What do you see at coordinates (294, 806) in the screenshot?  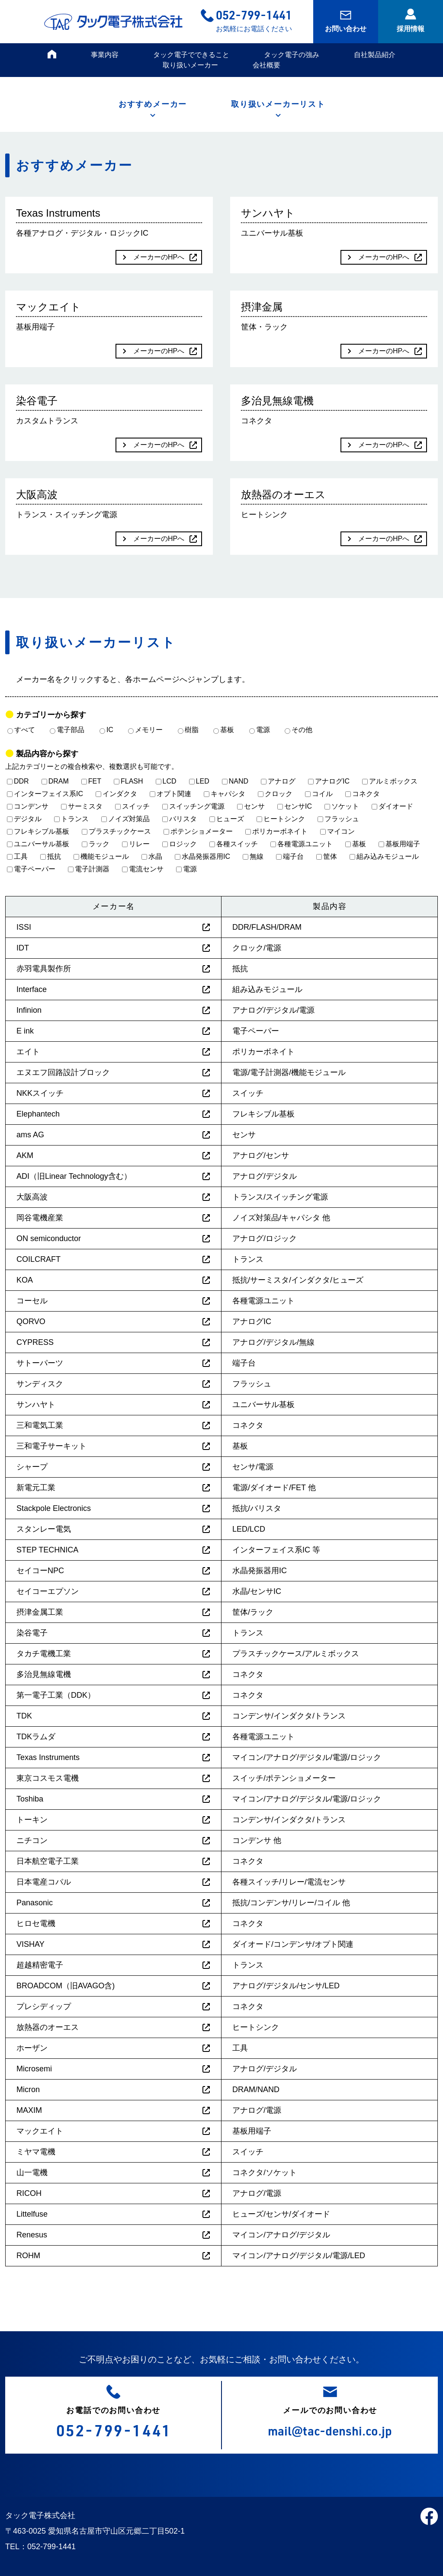 I see `センサIC` at bounding box center [294, 806].